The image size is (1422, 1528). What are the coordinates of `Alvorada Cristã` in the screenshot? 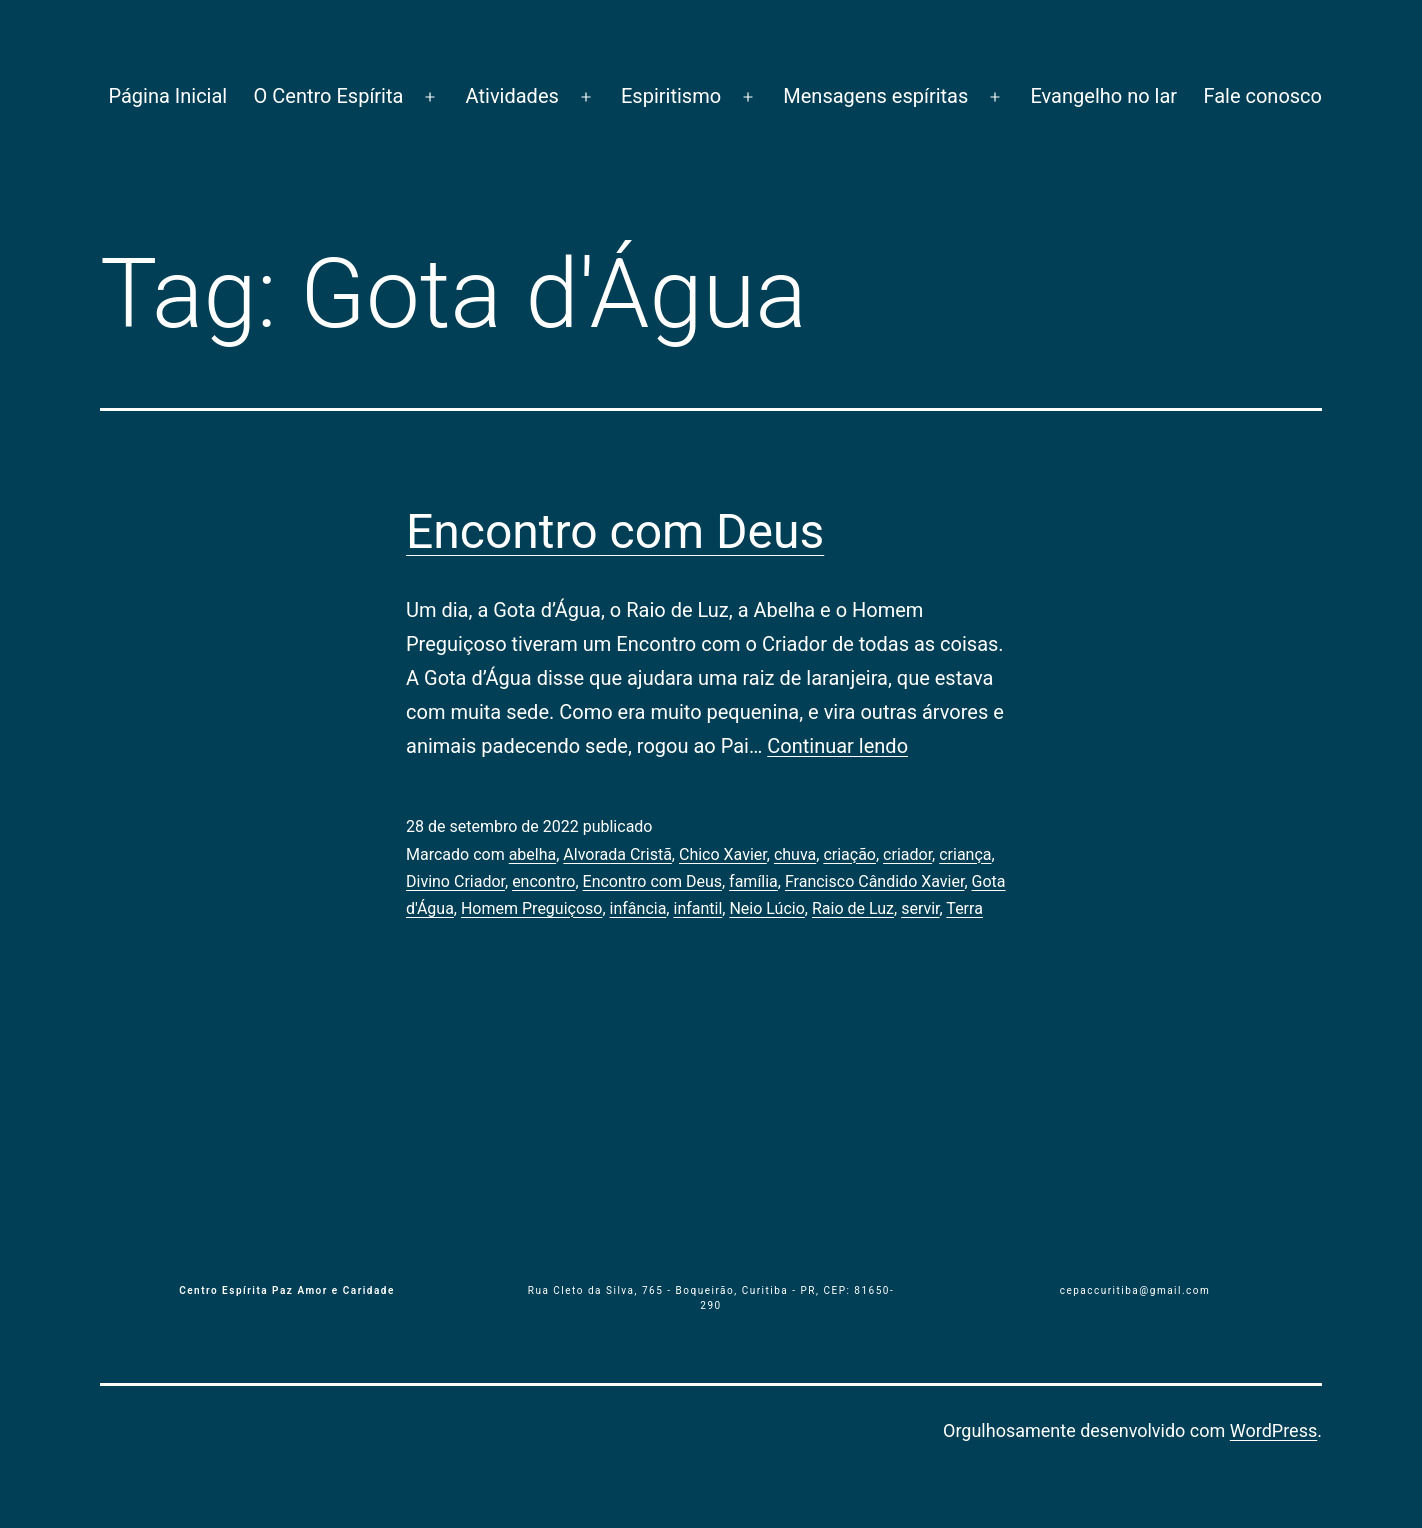 It's located at (617, 854).